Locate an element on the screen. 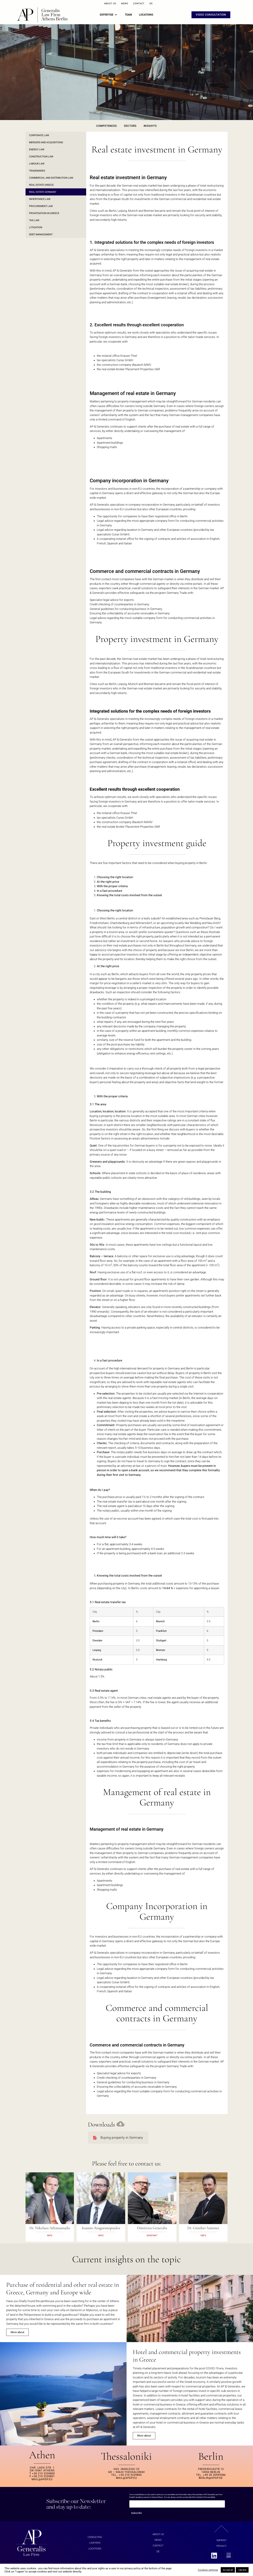 The width and height of the screenshot is (253, 2576). Locations is located at coordinates (94, 2548).